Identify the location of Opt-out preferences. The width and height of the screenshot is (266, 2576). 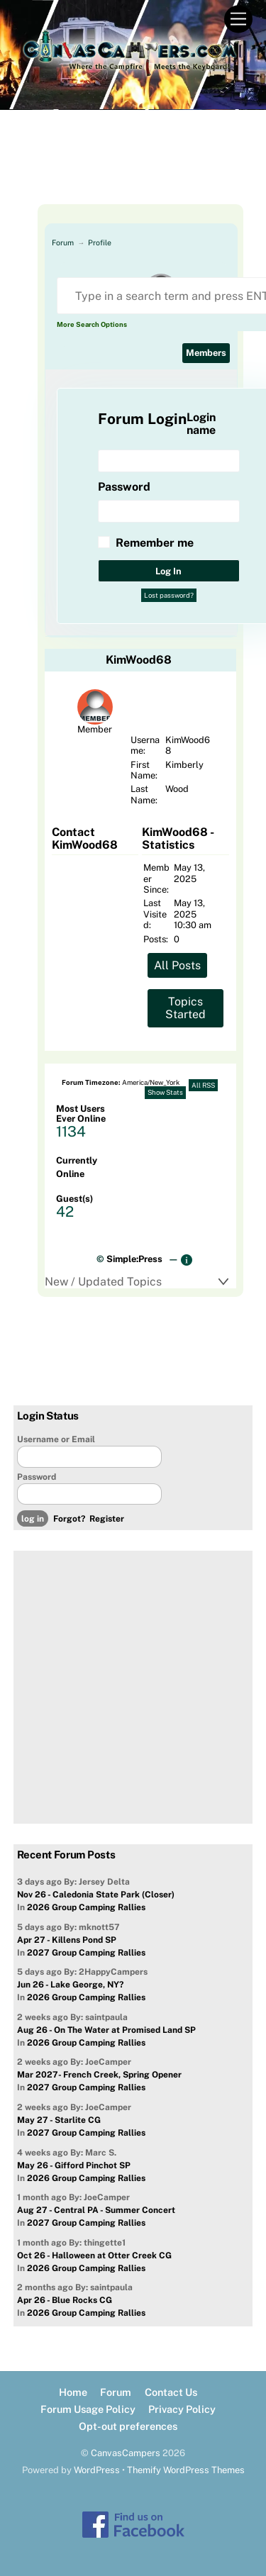
(128, 2426).